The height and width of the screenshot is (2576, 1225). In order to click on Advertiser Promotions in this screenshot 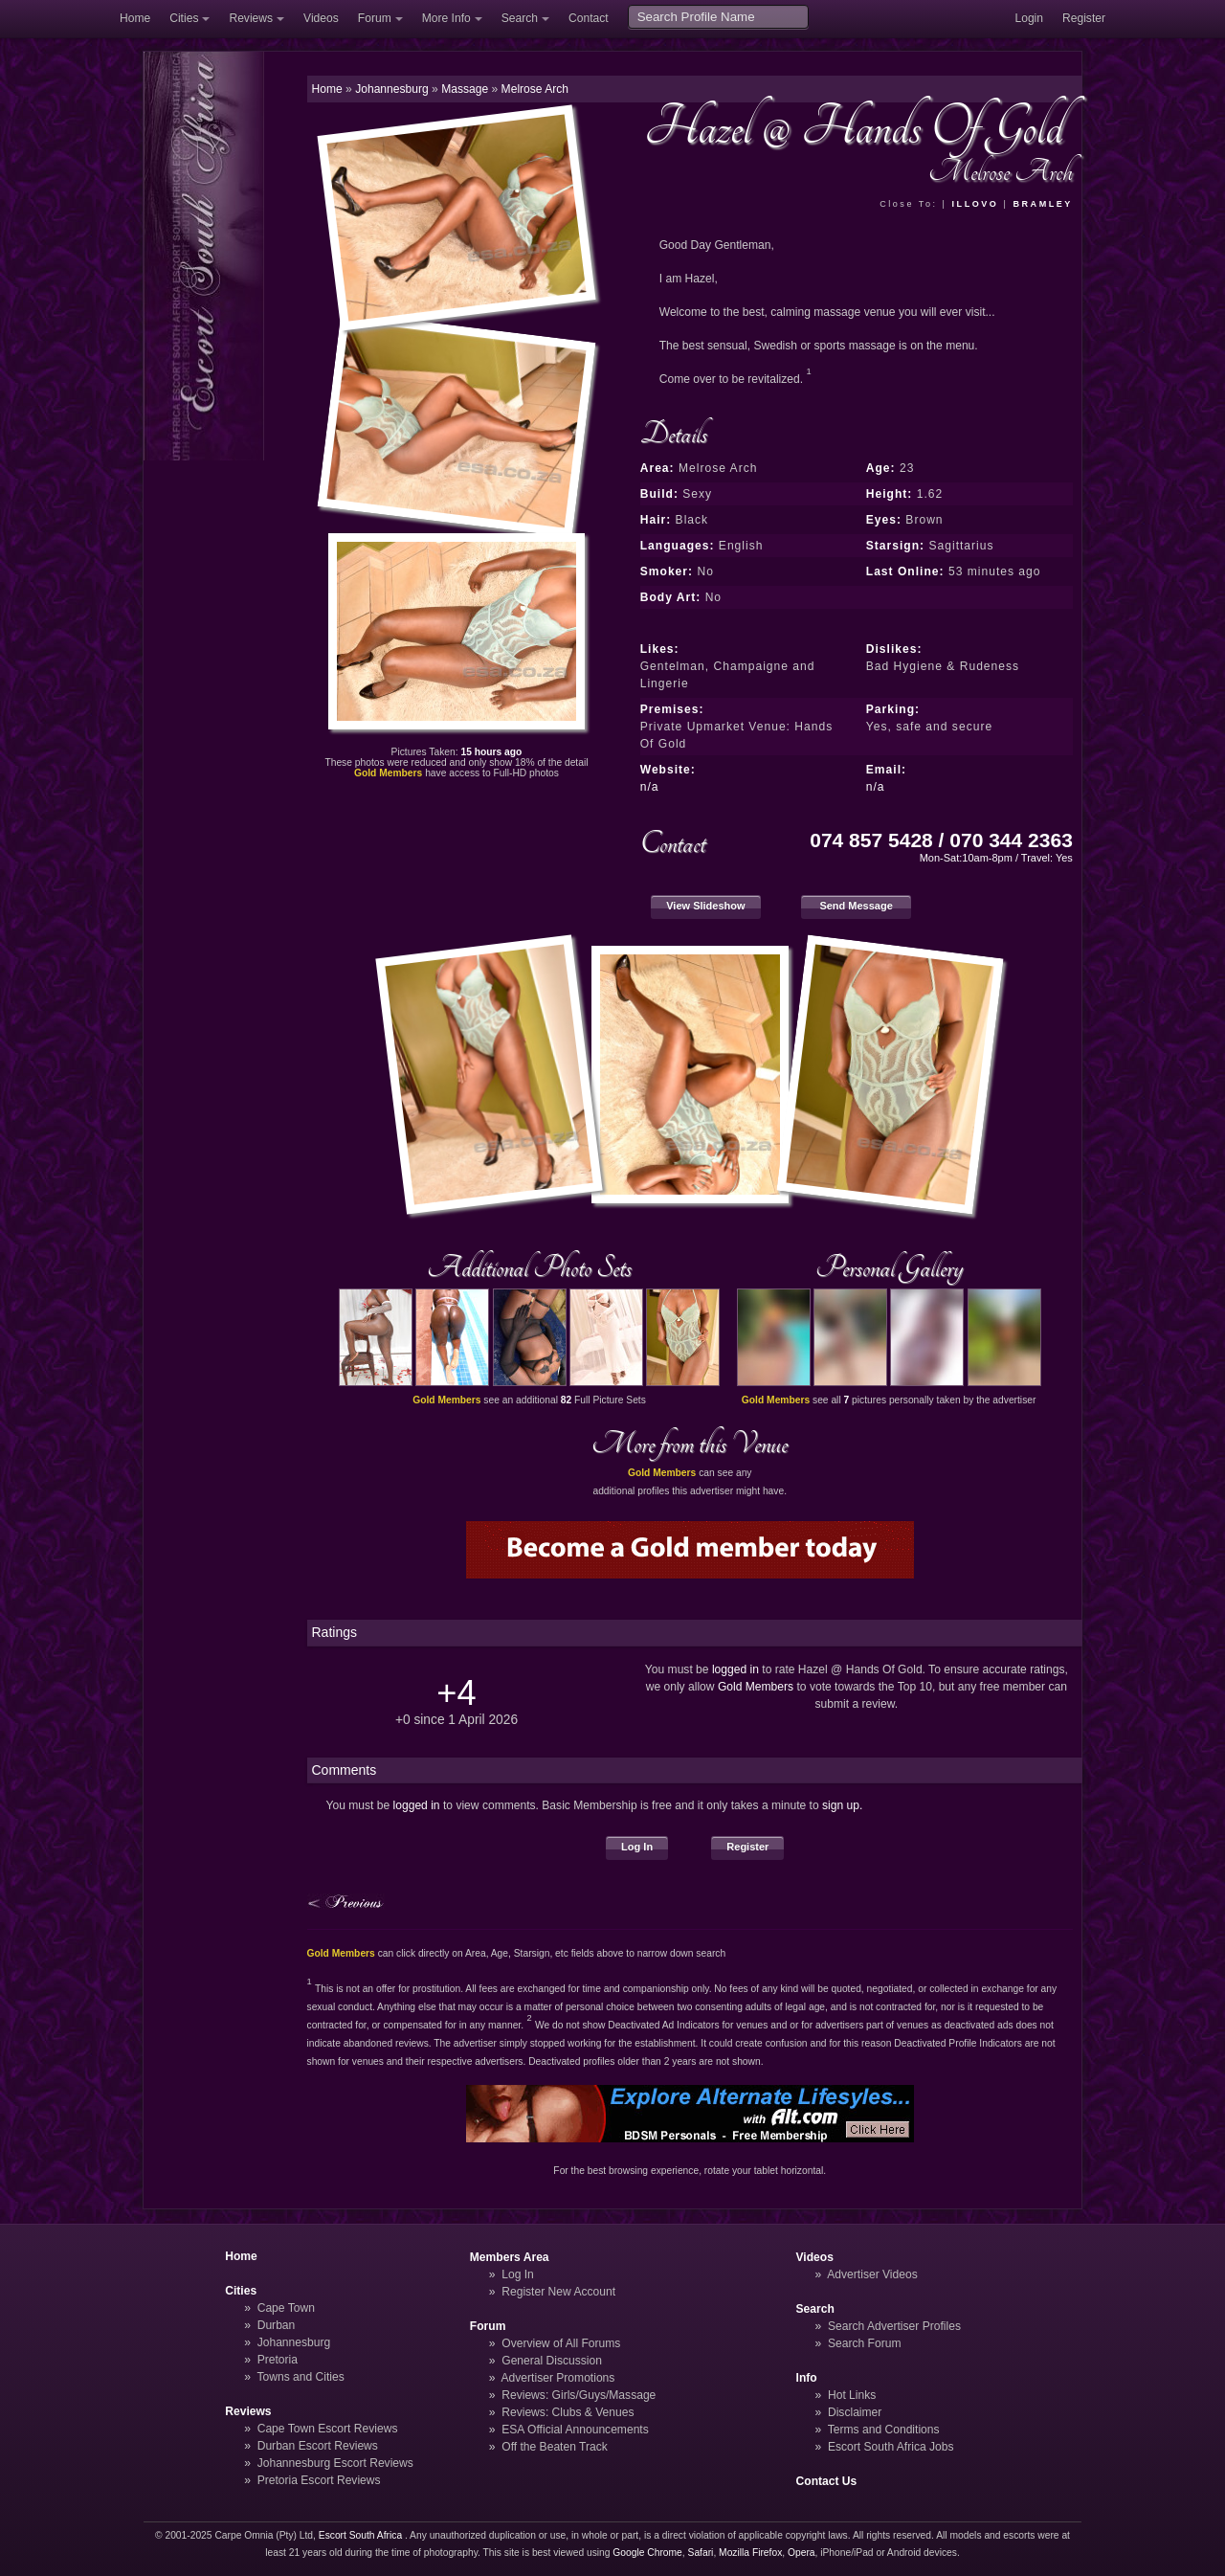, I will do `click(558, 2378)`.